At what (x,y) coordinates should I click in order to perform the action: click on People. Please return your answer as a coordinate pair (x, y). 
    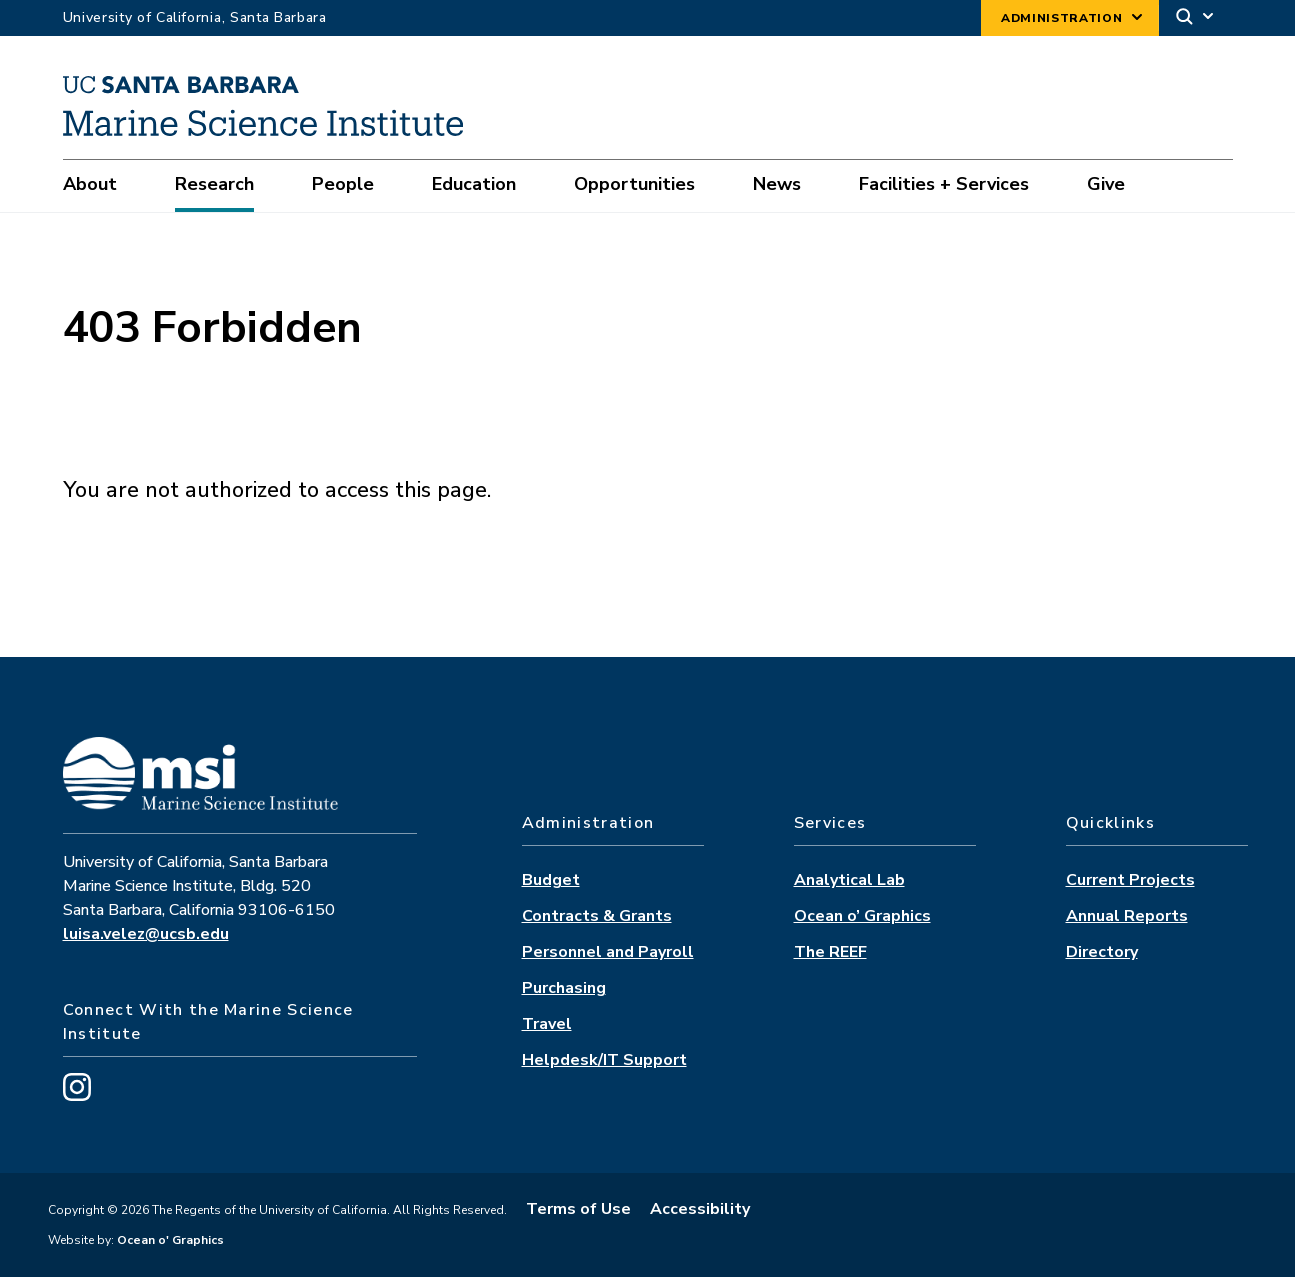
    Looking at the image, I should click on (343, 184).